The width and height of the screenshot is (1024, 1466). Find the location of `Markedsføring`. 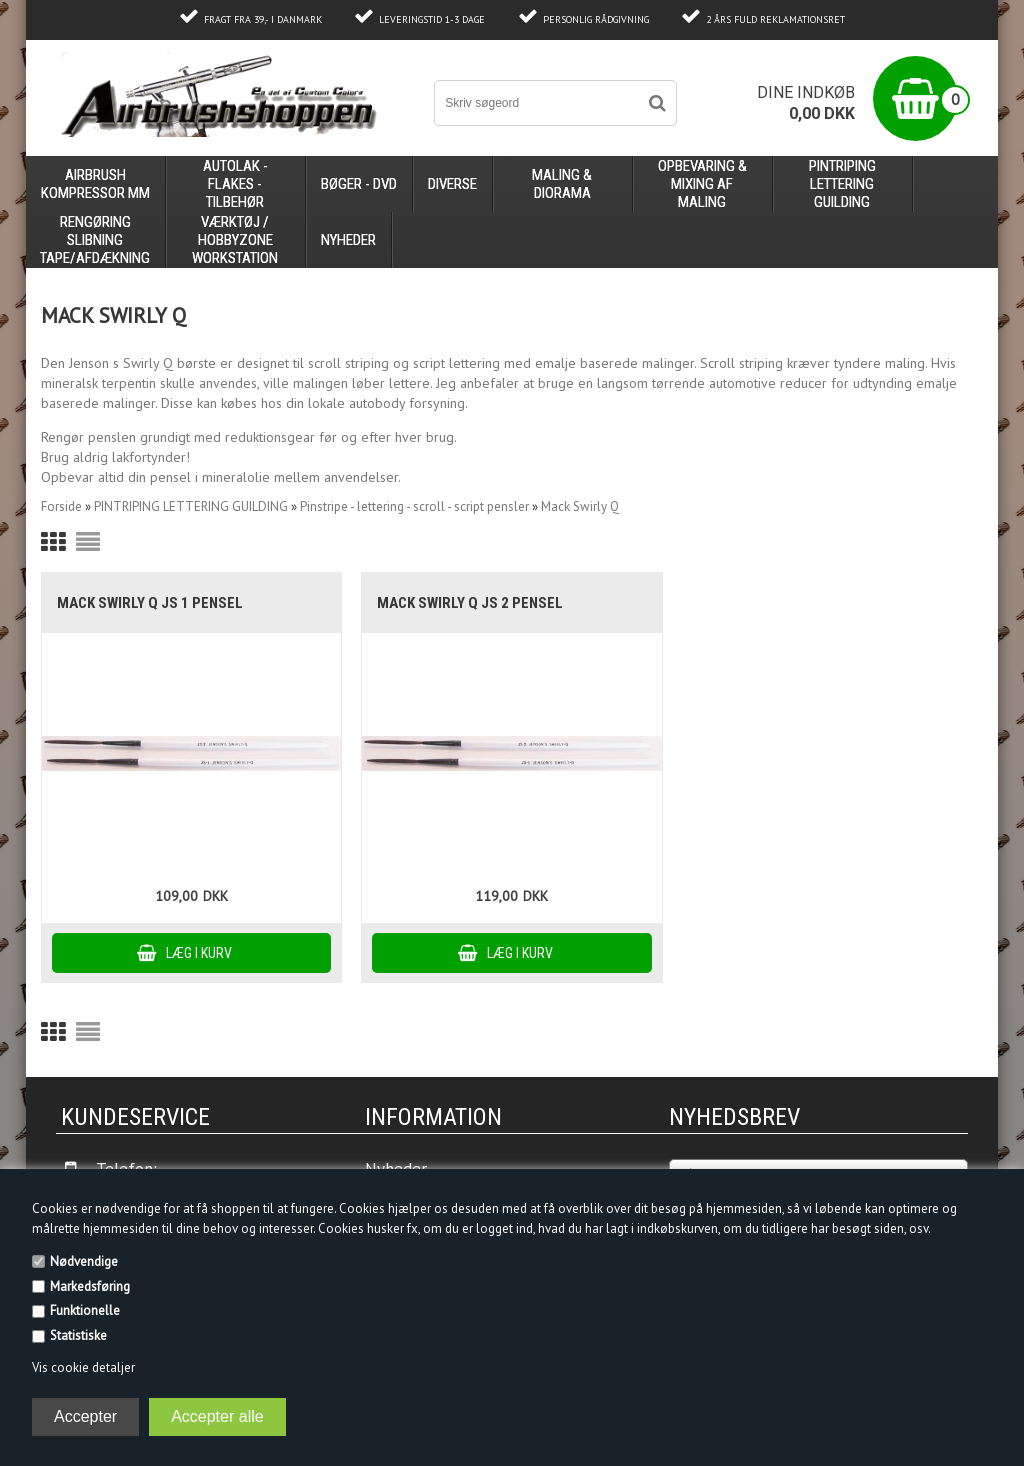

Markedsføring is located at coordinates (90, 1286).